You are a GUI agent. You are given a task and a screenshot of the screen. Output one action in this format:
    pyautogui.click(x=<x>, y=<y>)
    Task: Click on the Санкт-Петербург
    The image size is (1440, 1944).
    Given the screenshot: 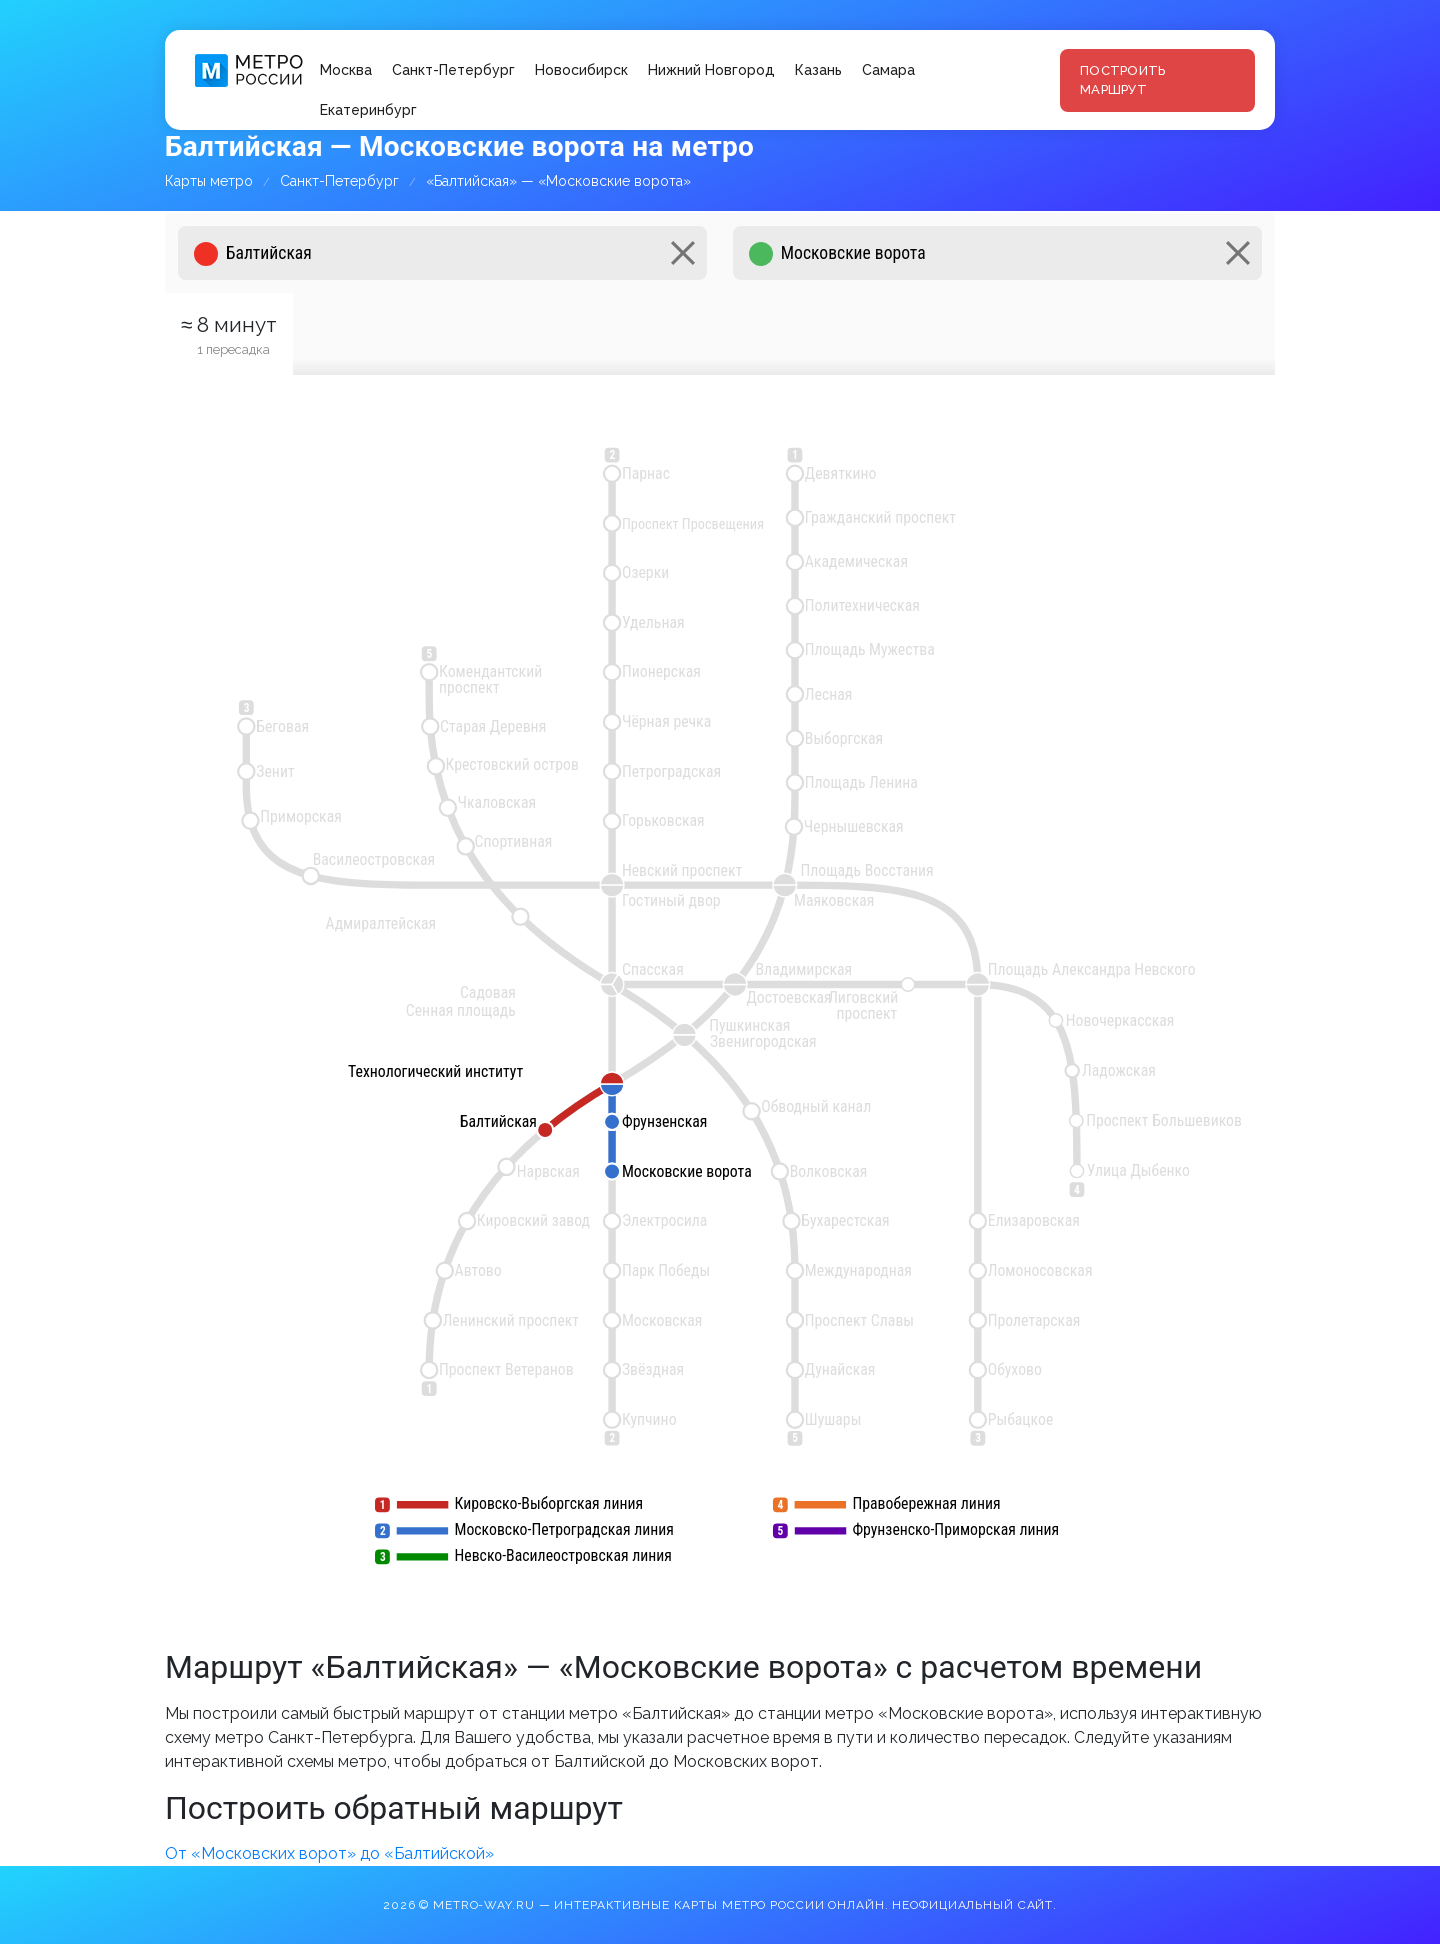 What is the action you would take?
    pyautogui.click(x=453, y=70)
    